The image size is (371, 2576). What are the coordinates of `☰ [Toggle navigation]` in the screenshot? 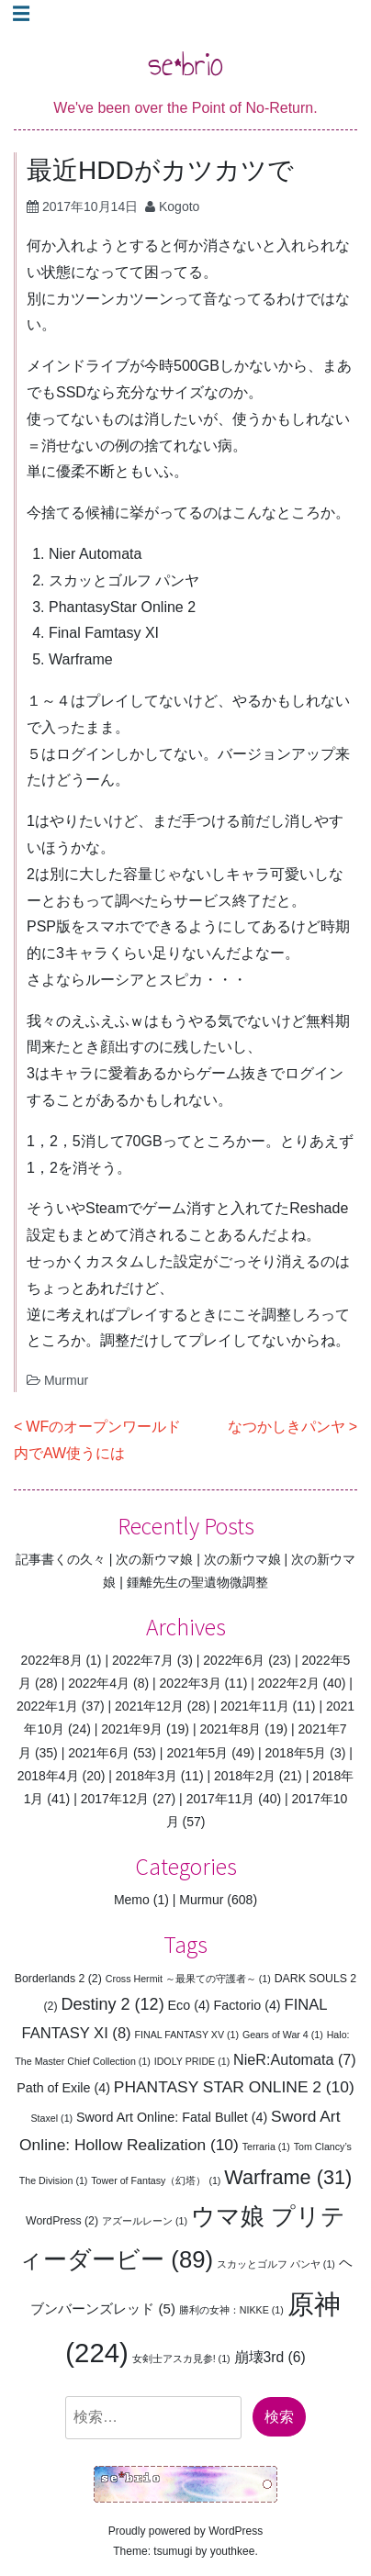 It's located at (21, 14).